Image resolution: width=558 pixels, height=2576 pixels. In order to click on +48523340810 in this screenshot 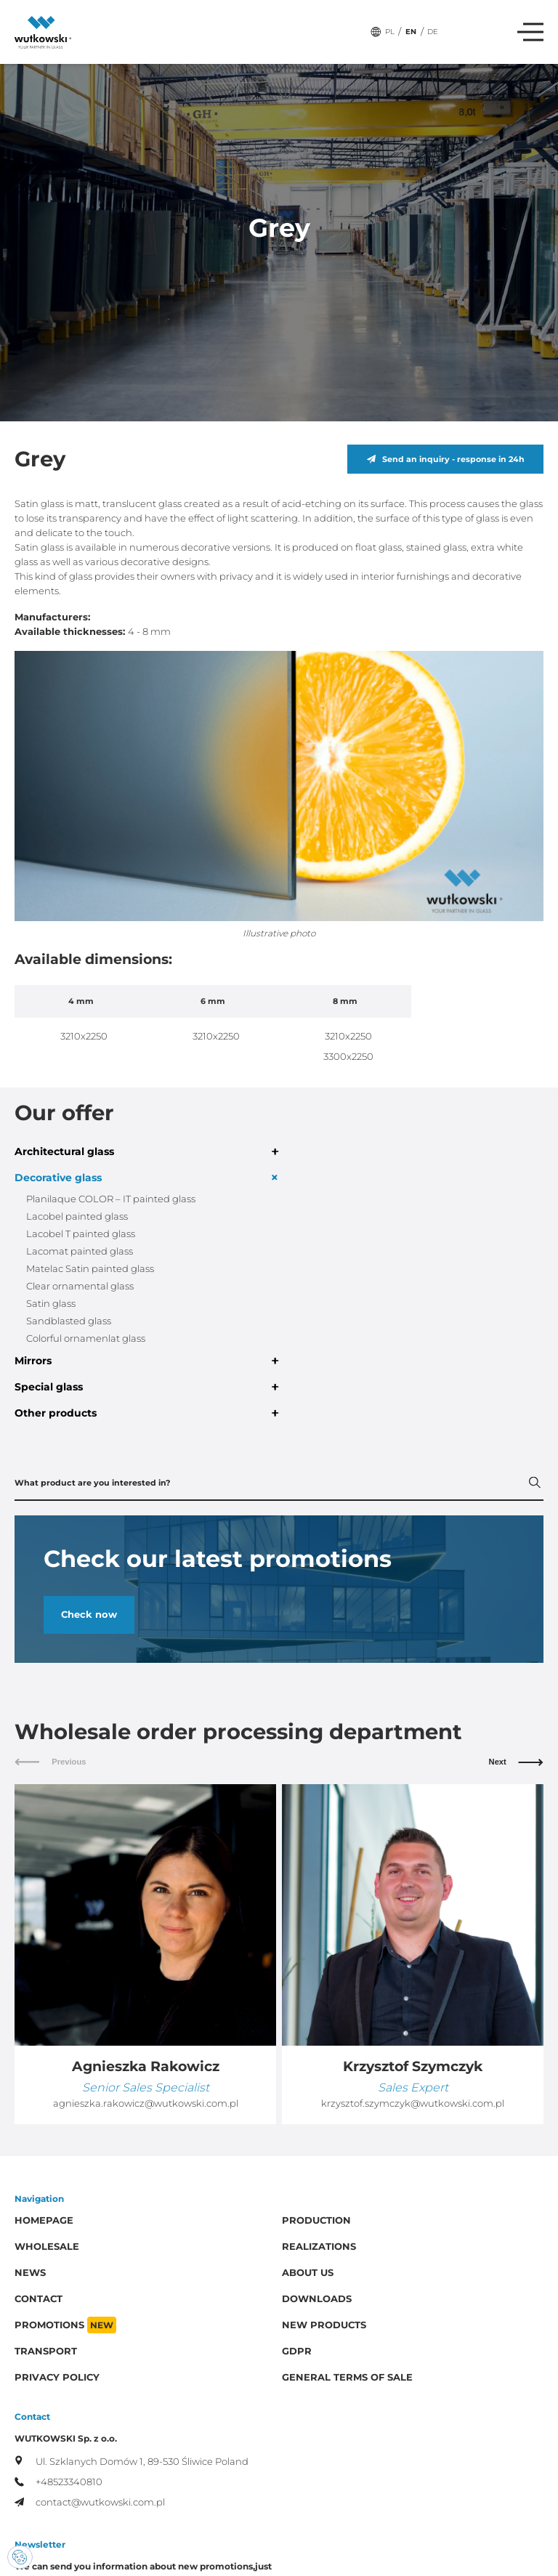, I will do `click(58, 2481)`.